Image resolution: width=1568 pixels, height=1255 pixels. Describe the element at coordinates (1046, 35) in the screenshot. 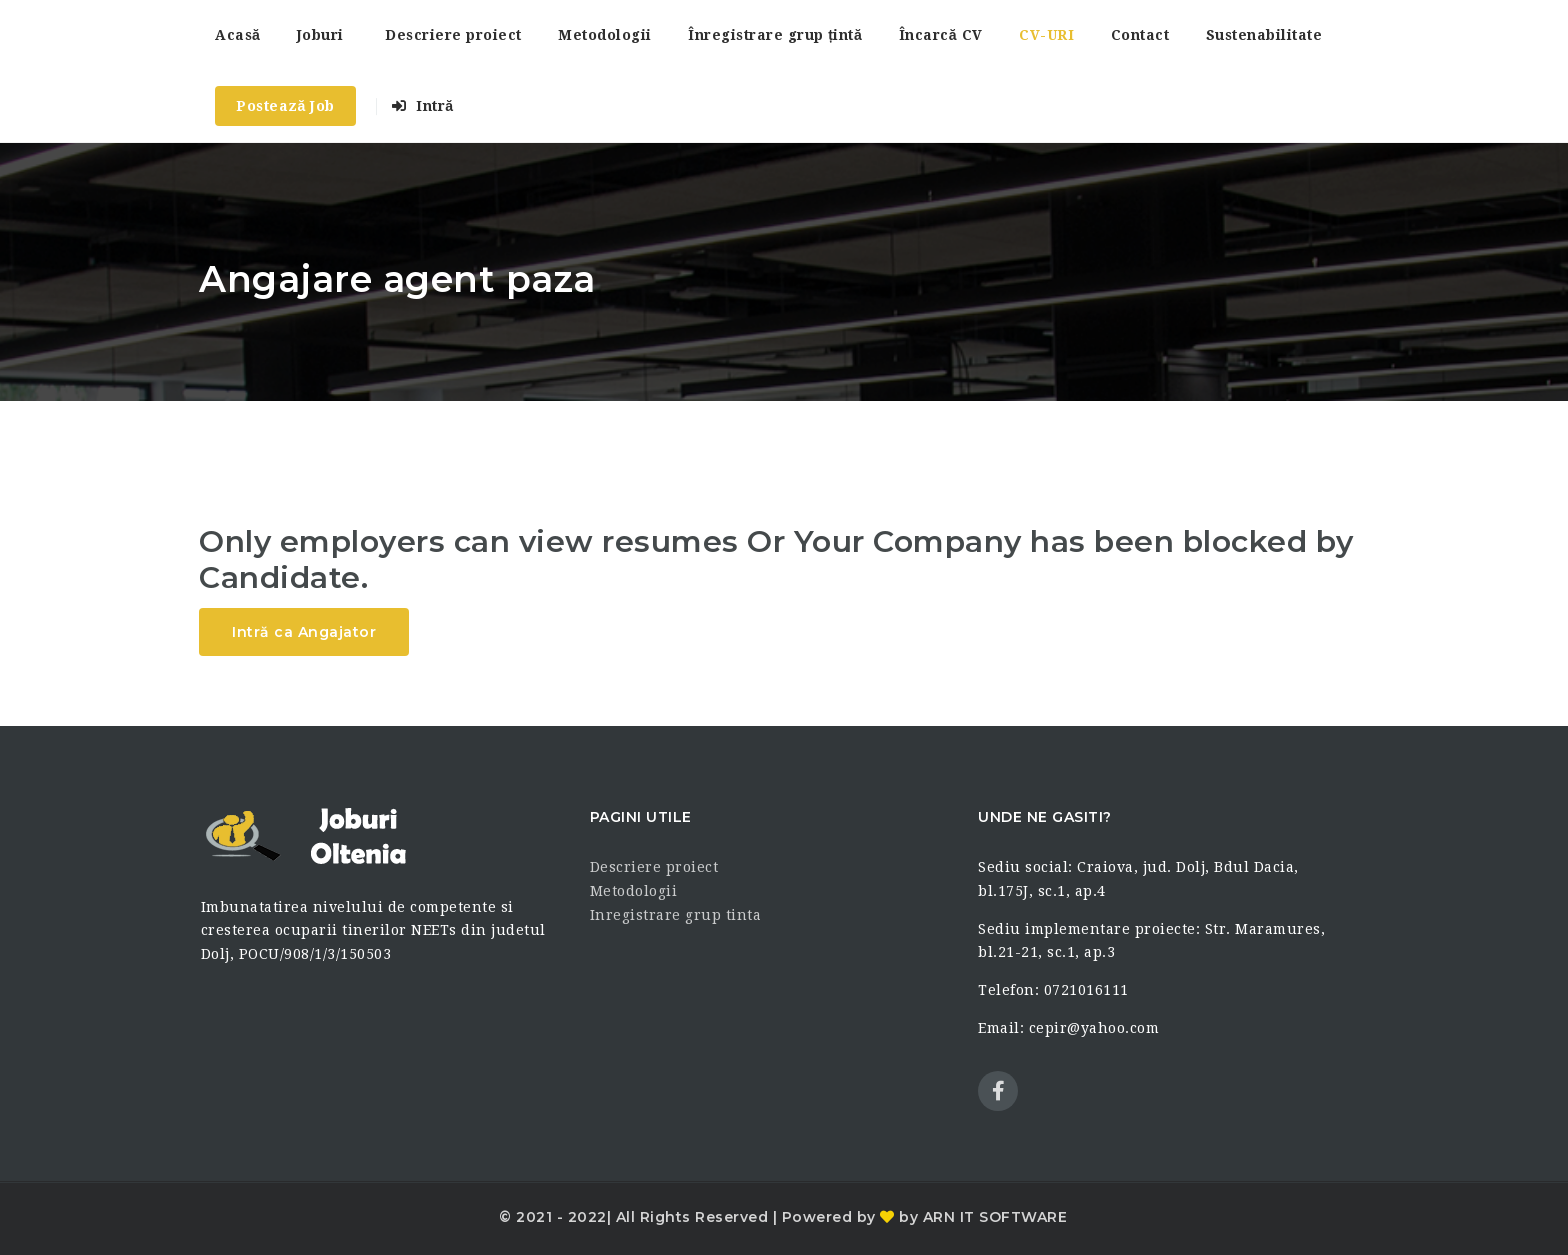

I see `CV-URI` at that location.